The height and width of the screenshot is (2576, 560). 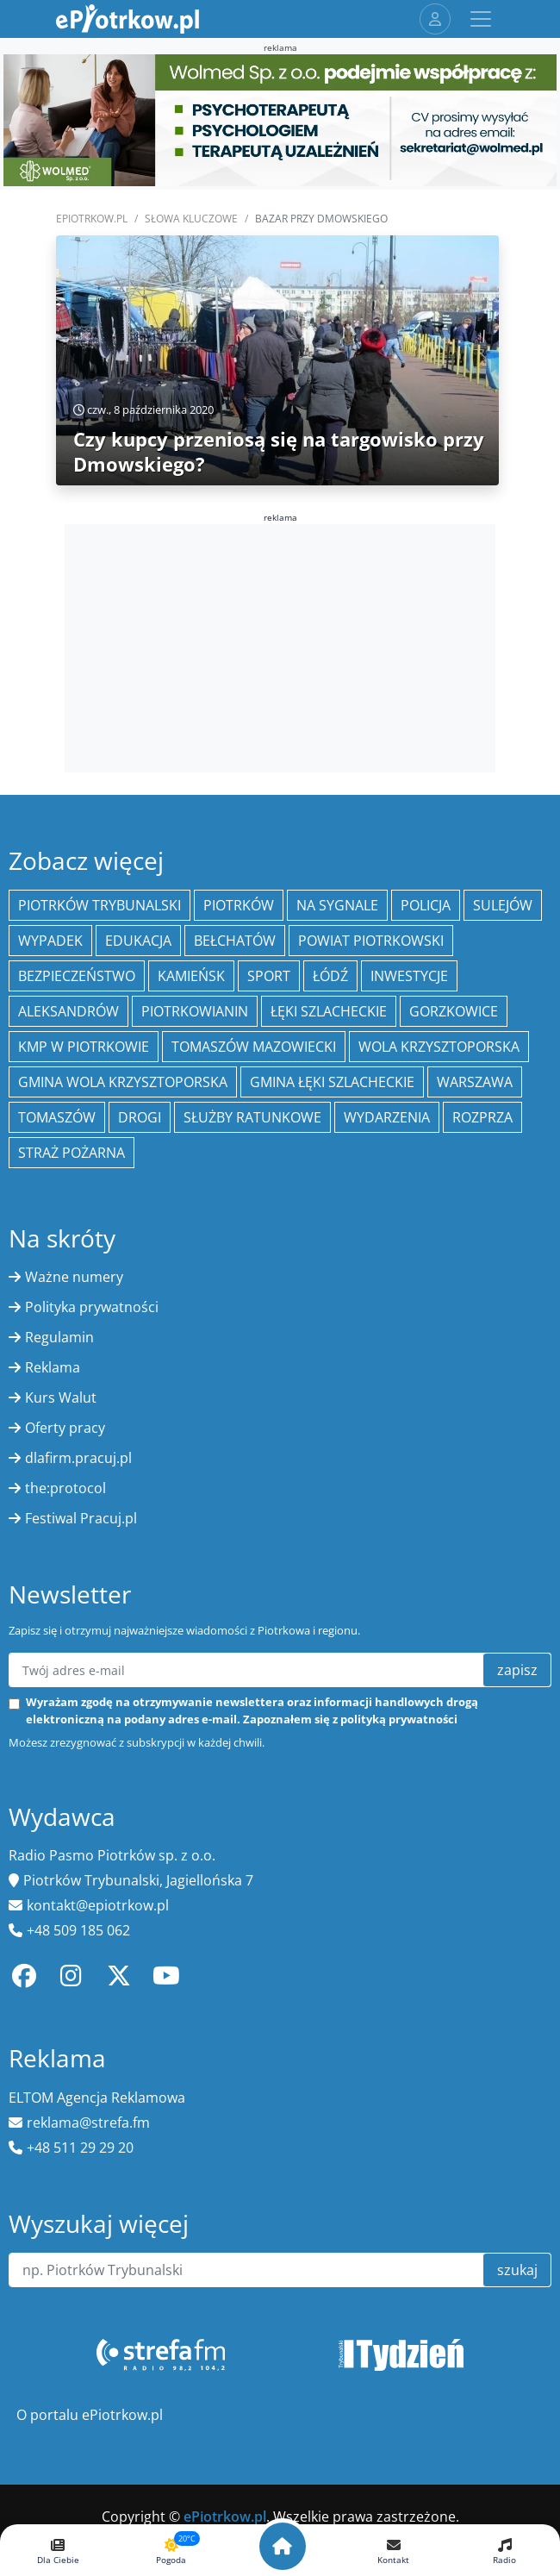 What do you see at coordinates (482, 1117) in the screenshot?
I see `Rozprza` at bounding box center [482, 1117].